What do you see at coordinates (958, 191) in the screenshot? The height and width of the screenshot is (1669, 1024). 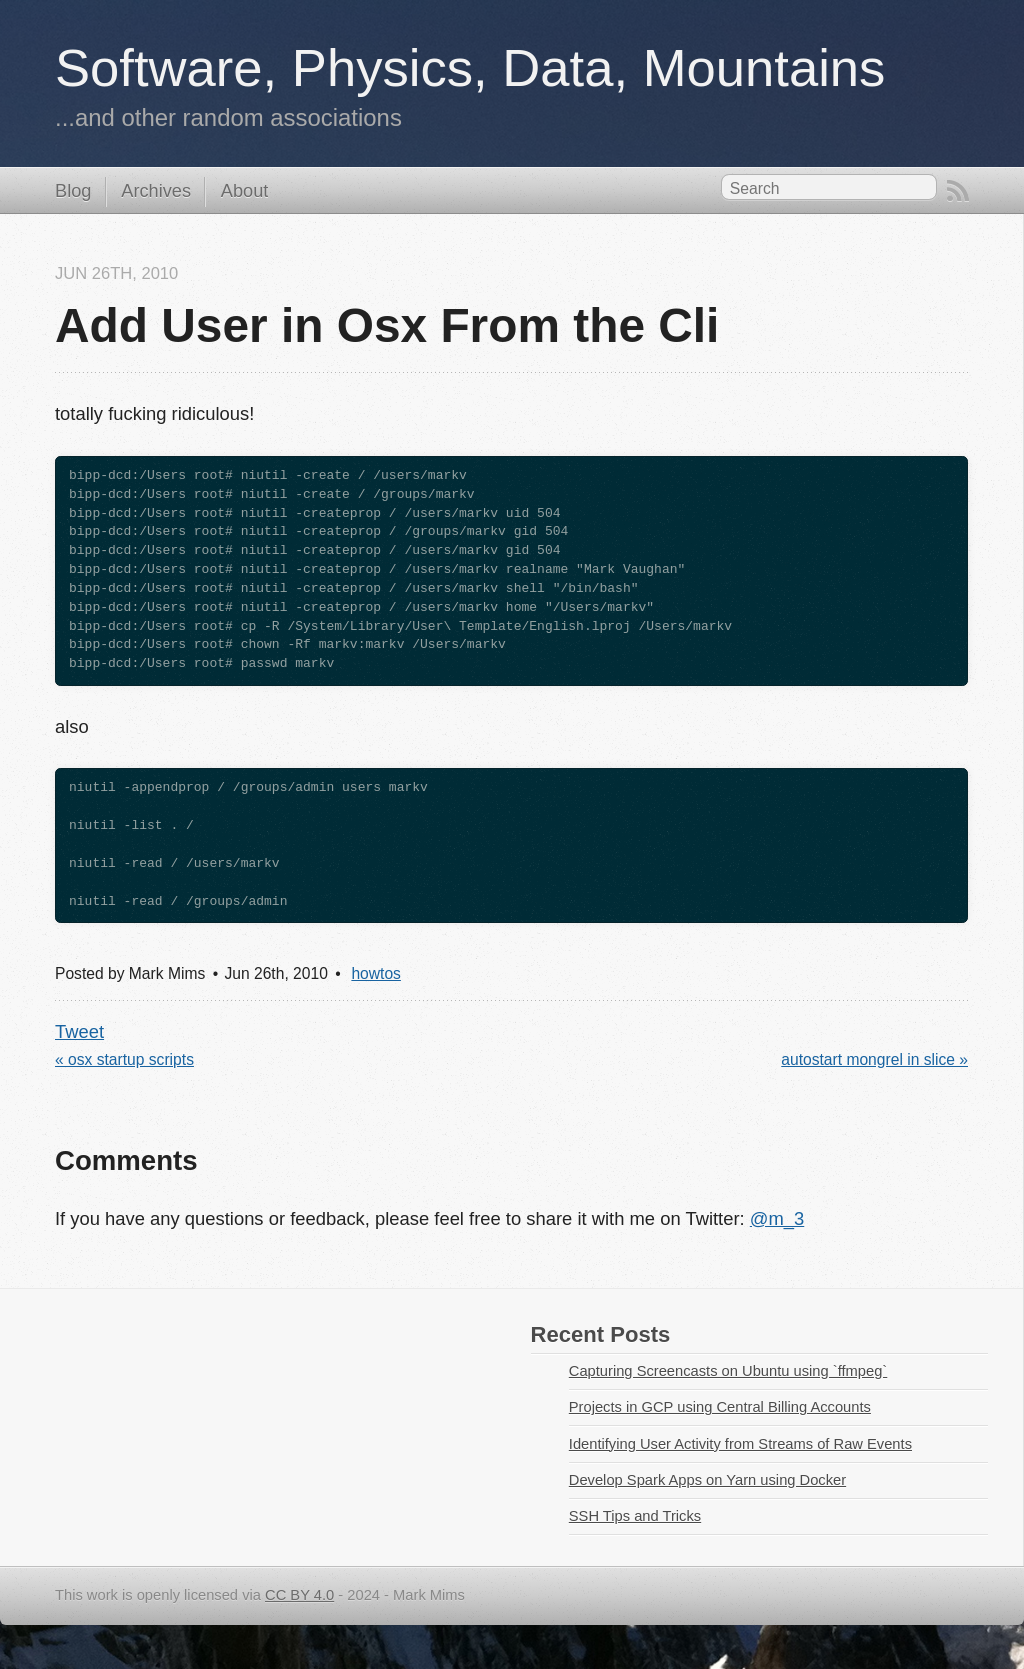 I see `RSS` at bounding box center [958, 191].